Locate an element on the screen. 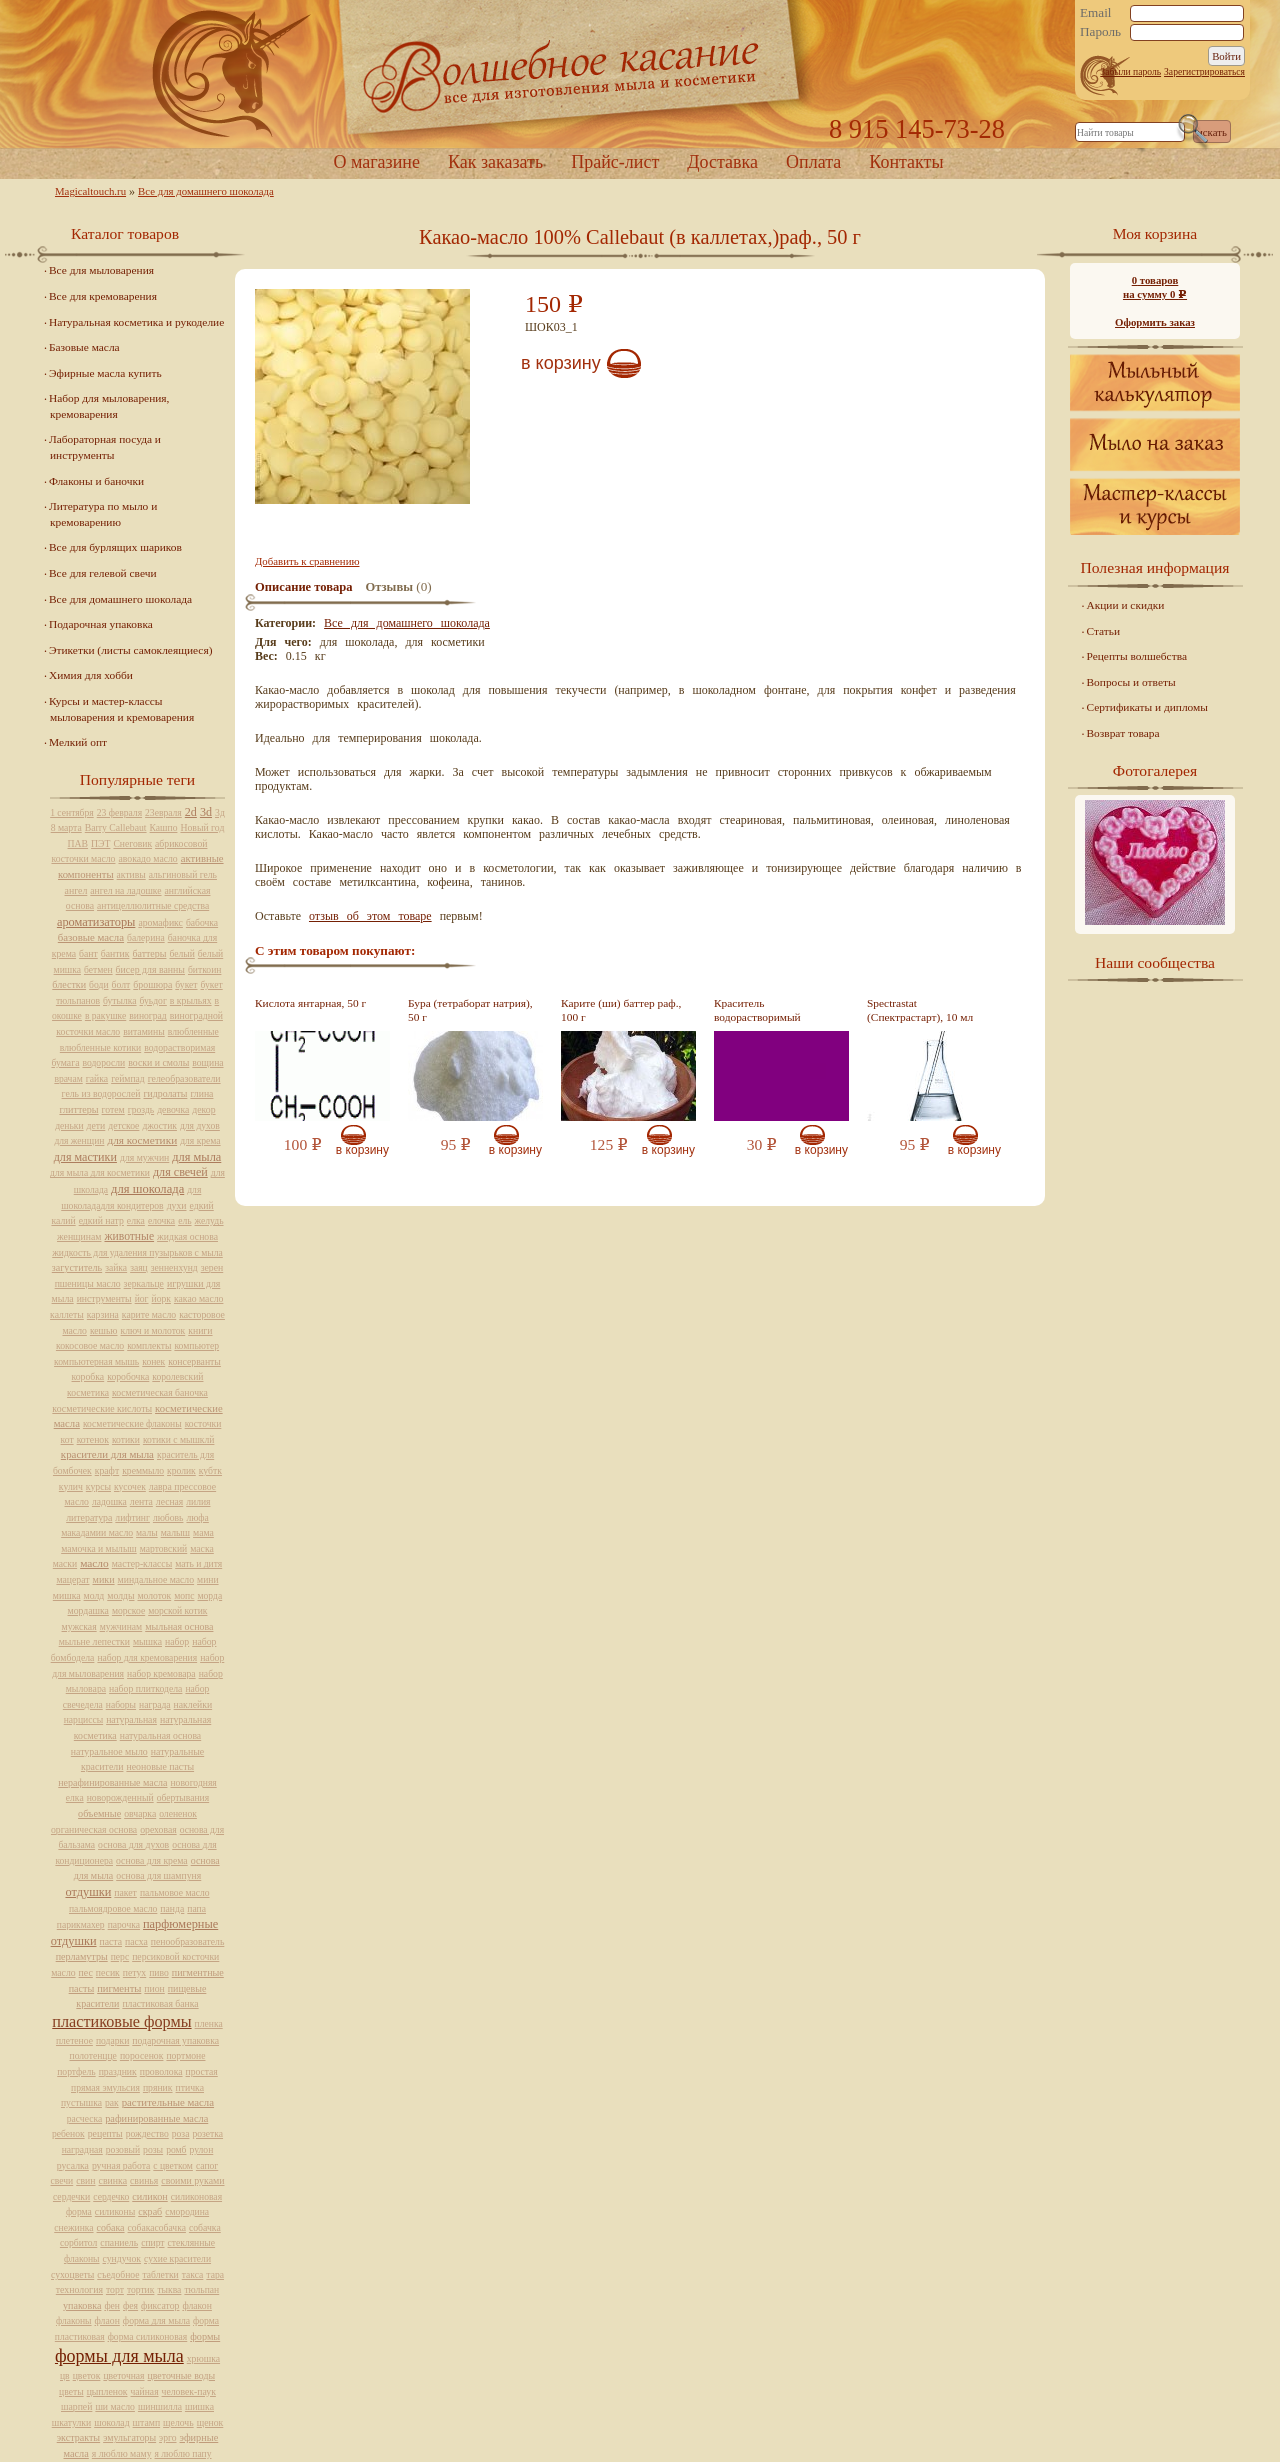  мордашка is located at coordinates (88, 1610).